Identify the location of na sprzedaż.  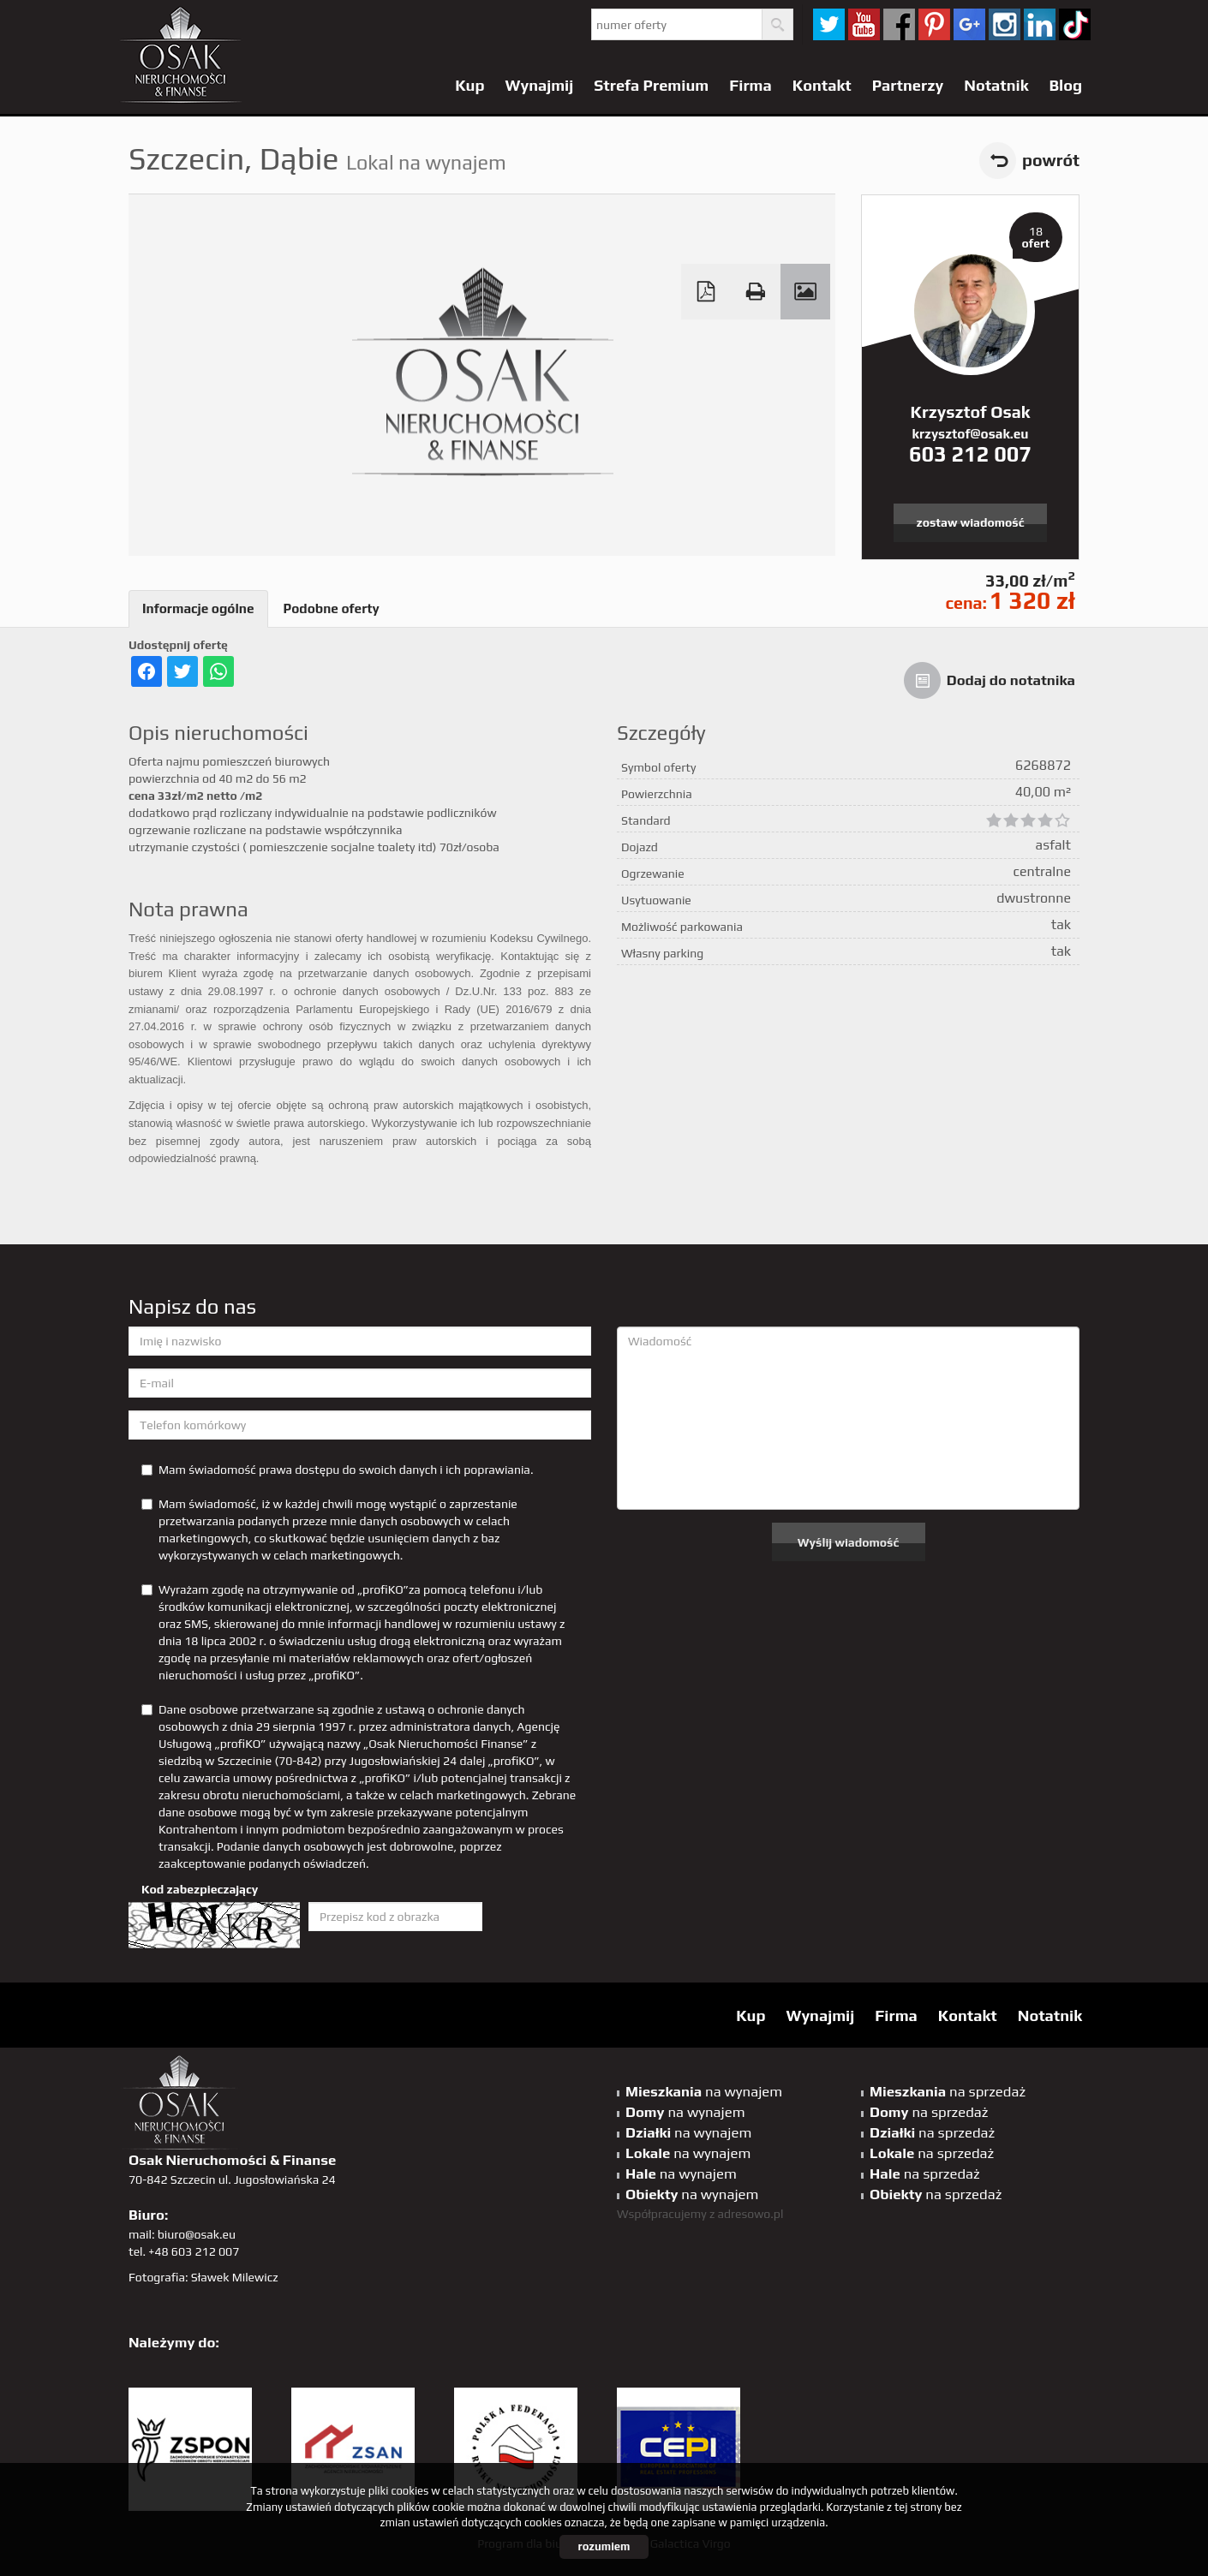
(948, 2091).